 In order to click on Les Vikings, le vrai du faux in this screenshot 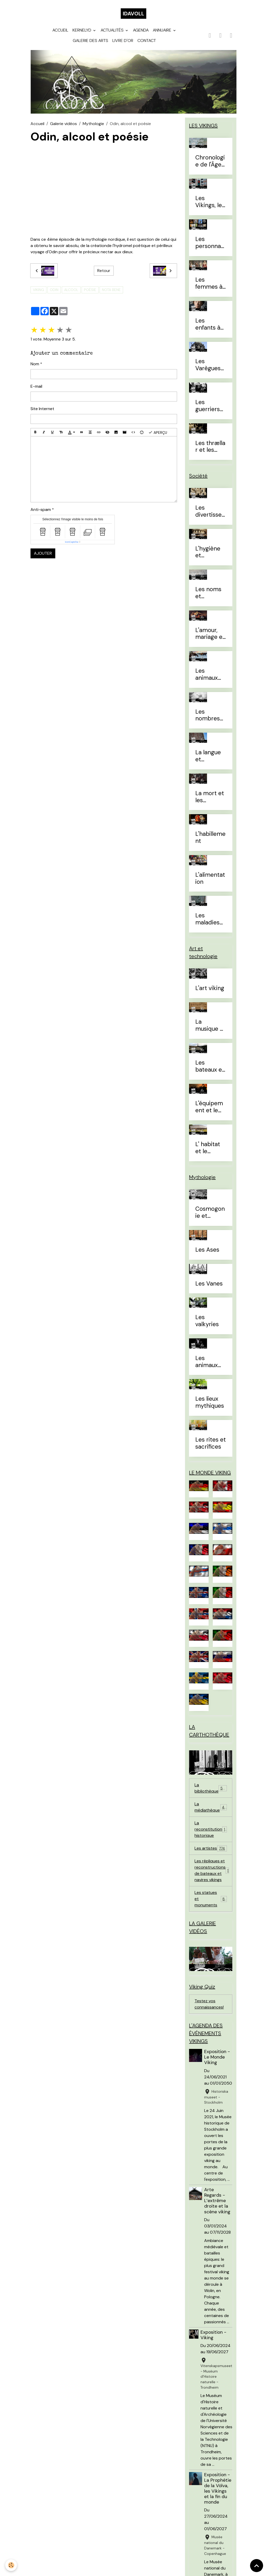, I will do `click(208, 202)`.